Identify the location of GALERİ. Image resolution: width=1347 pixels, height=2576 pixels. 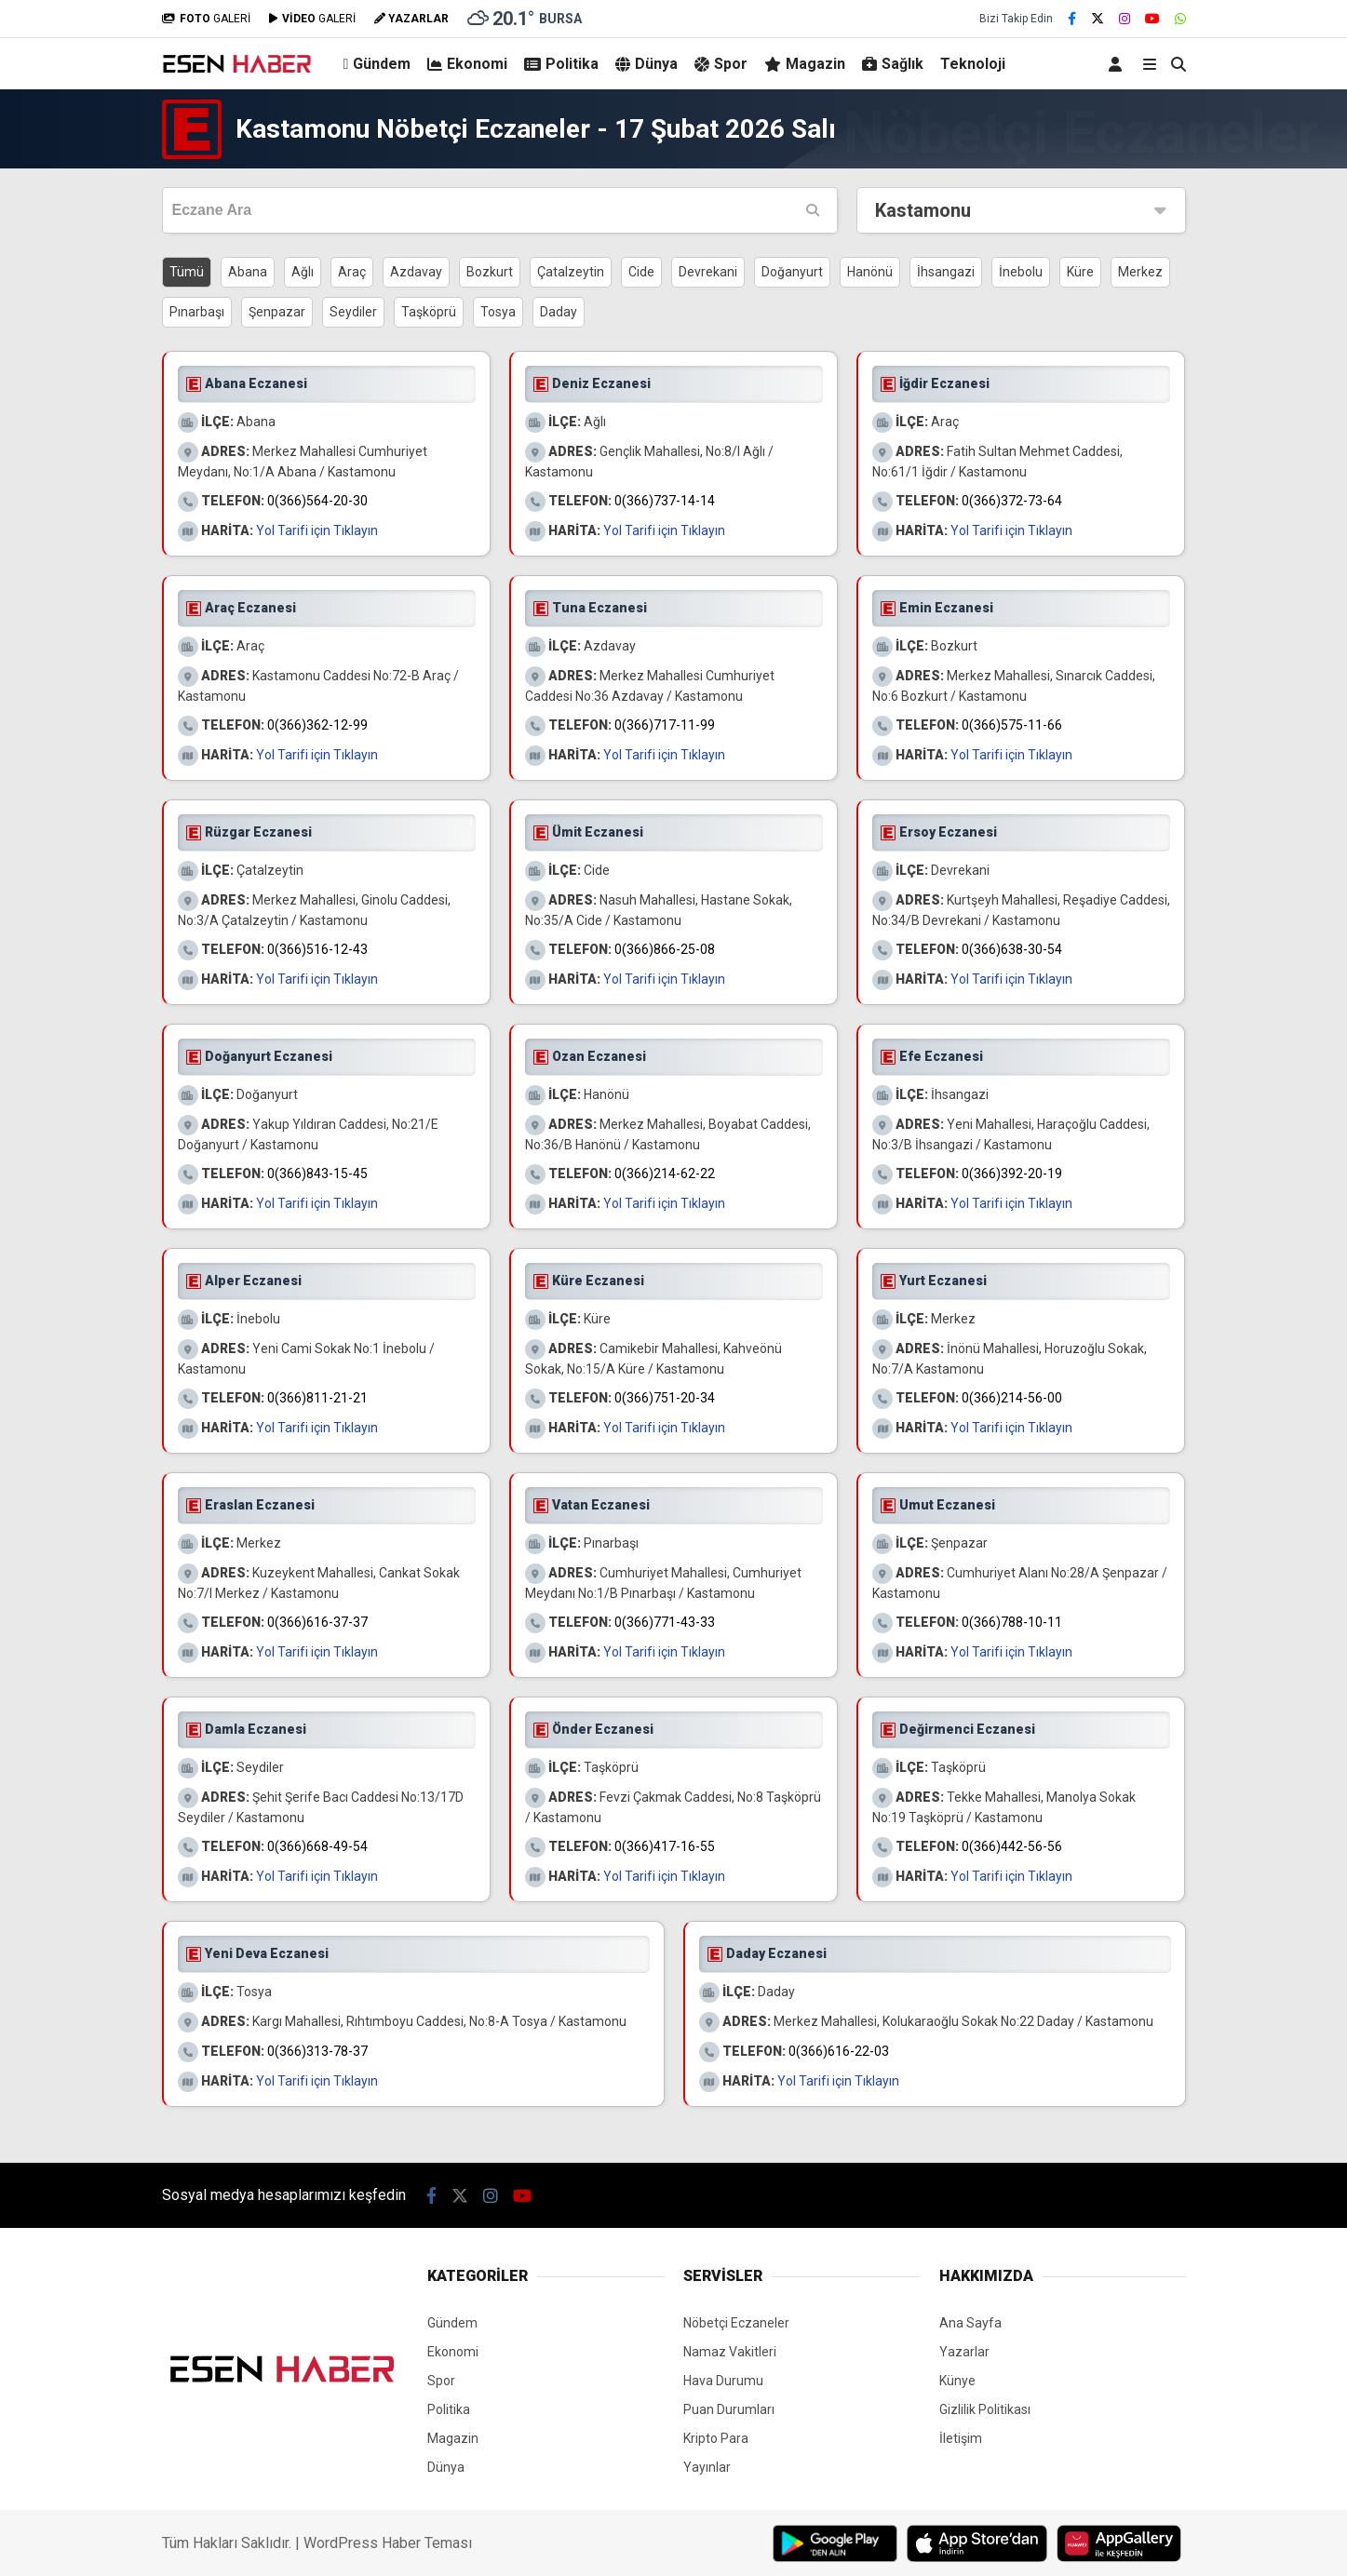
(206, 18).